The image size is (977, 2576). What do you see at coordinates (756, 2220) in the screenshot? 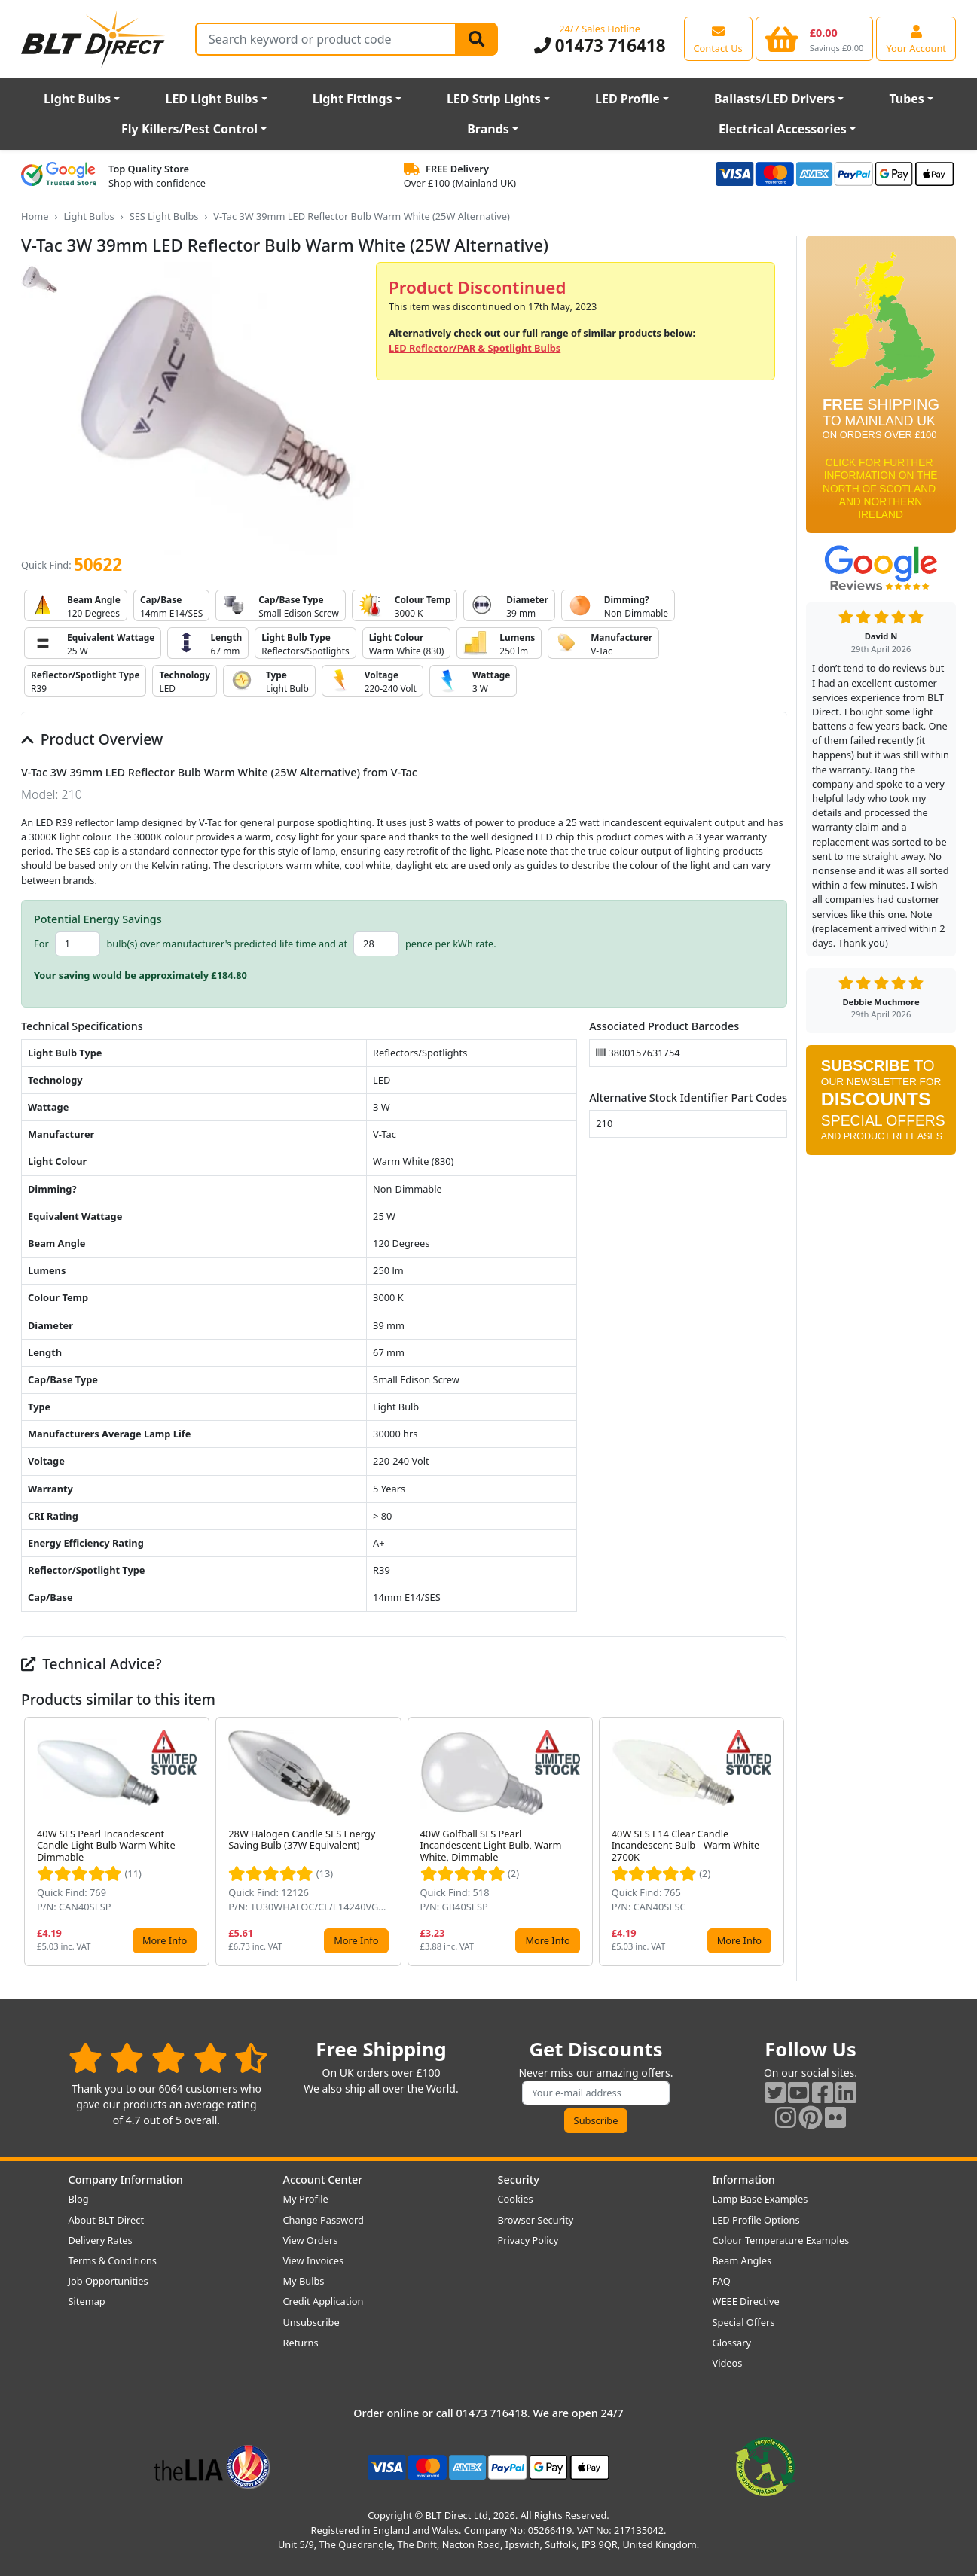
I see `LED Profile Options` at bounding box center [756, 2220].